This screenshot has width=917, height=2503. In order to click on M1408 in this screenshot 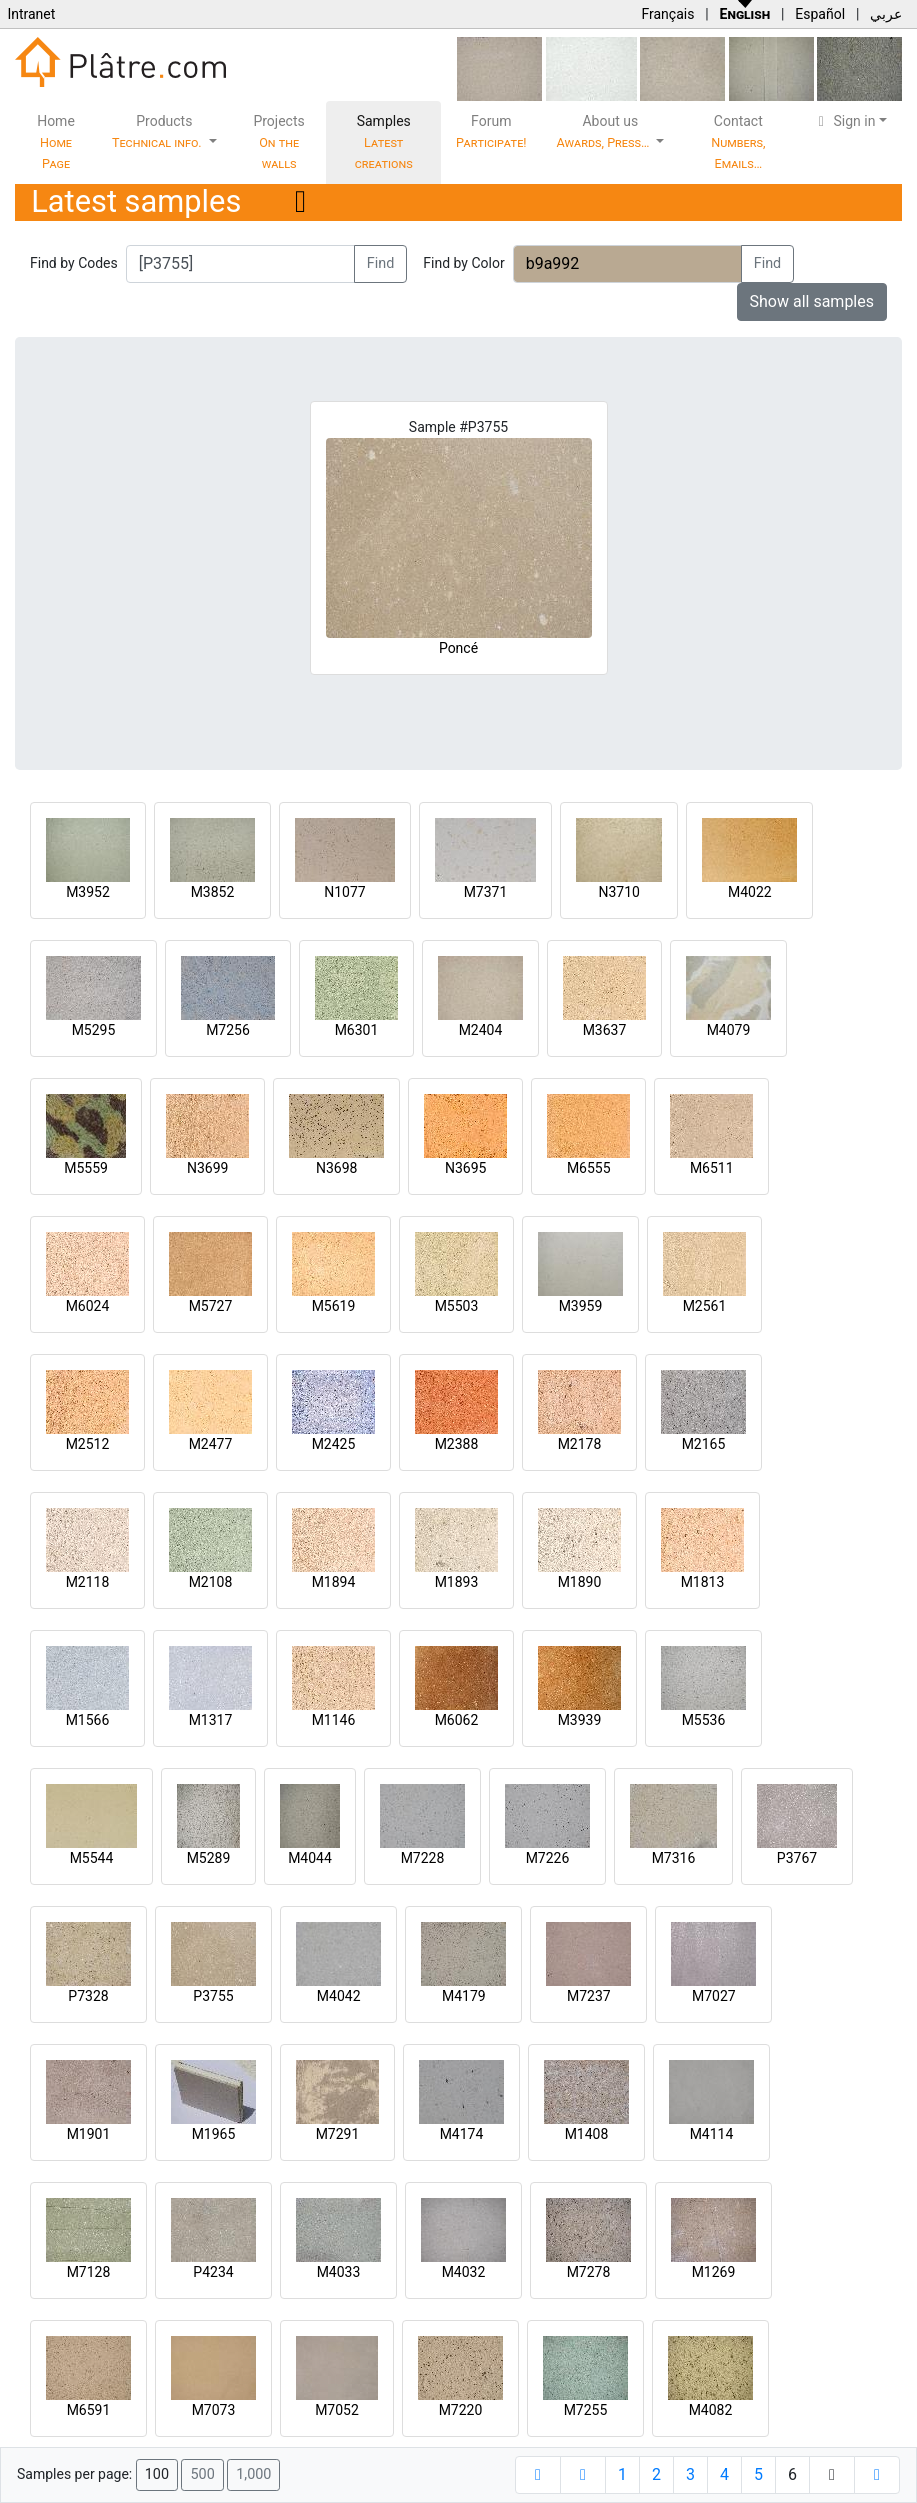, I will do `click(587, 2134)`.